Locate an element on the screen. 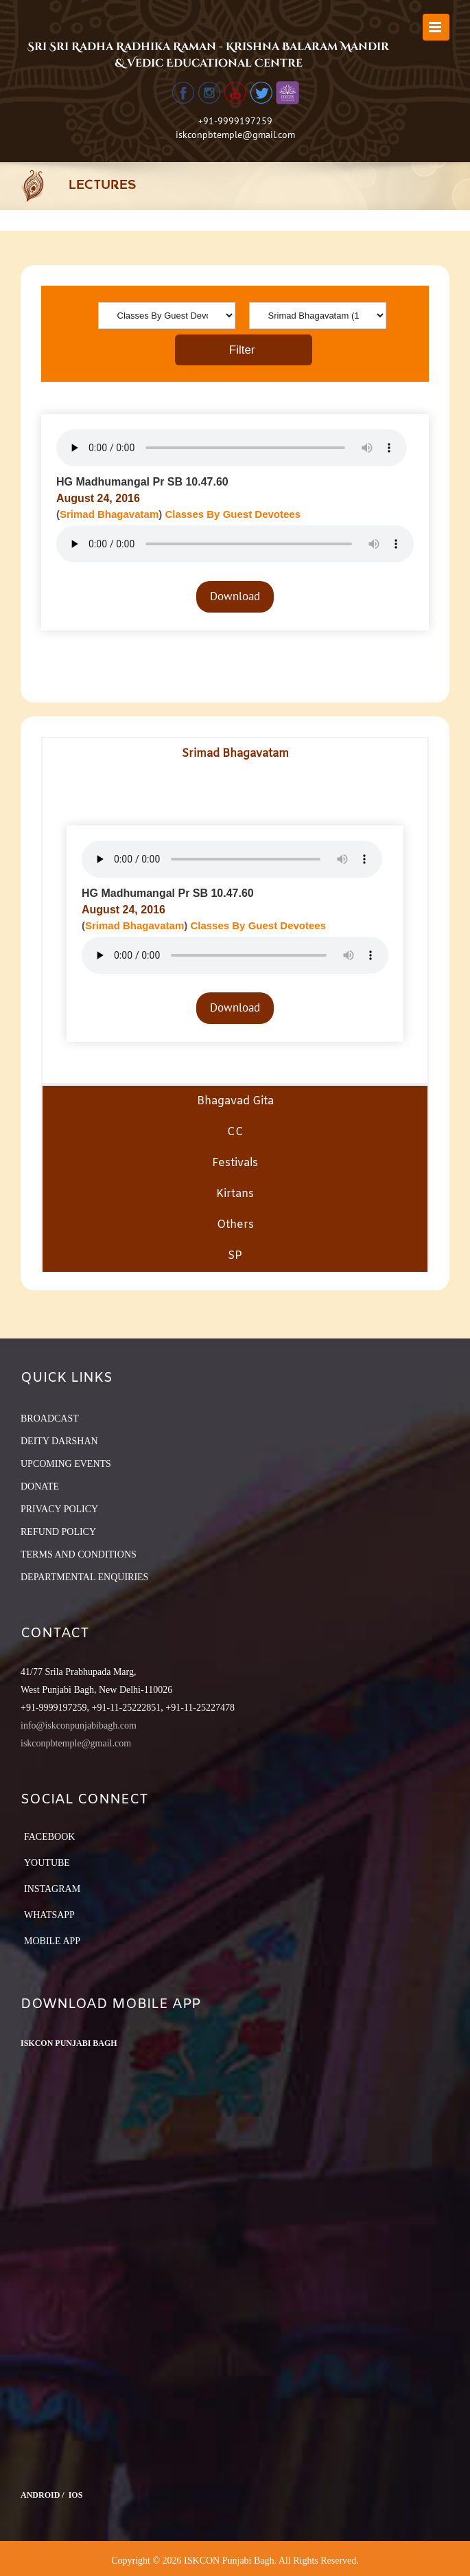  Instagram is located at coordinates (52, 1889).